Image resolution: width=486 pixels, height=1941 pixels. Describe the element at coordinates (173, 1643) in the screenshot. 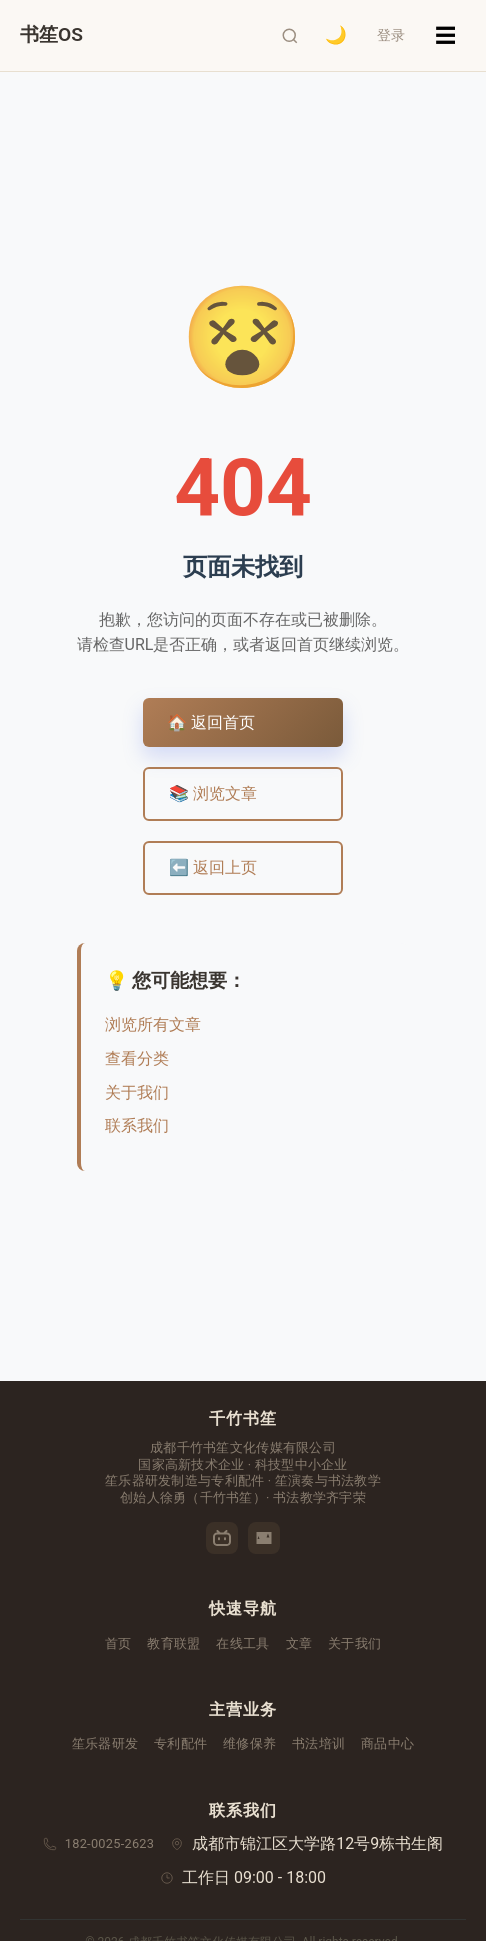

I see `教育联盟` at that location.